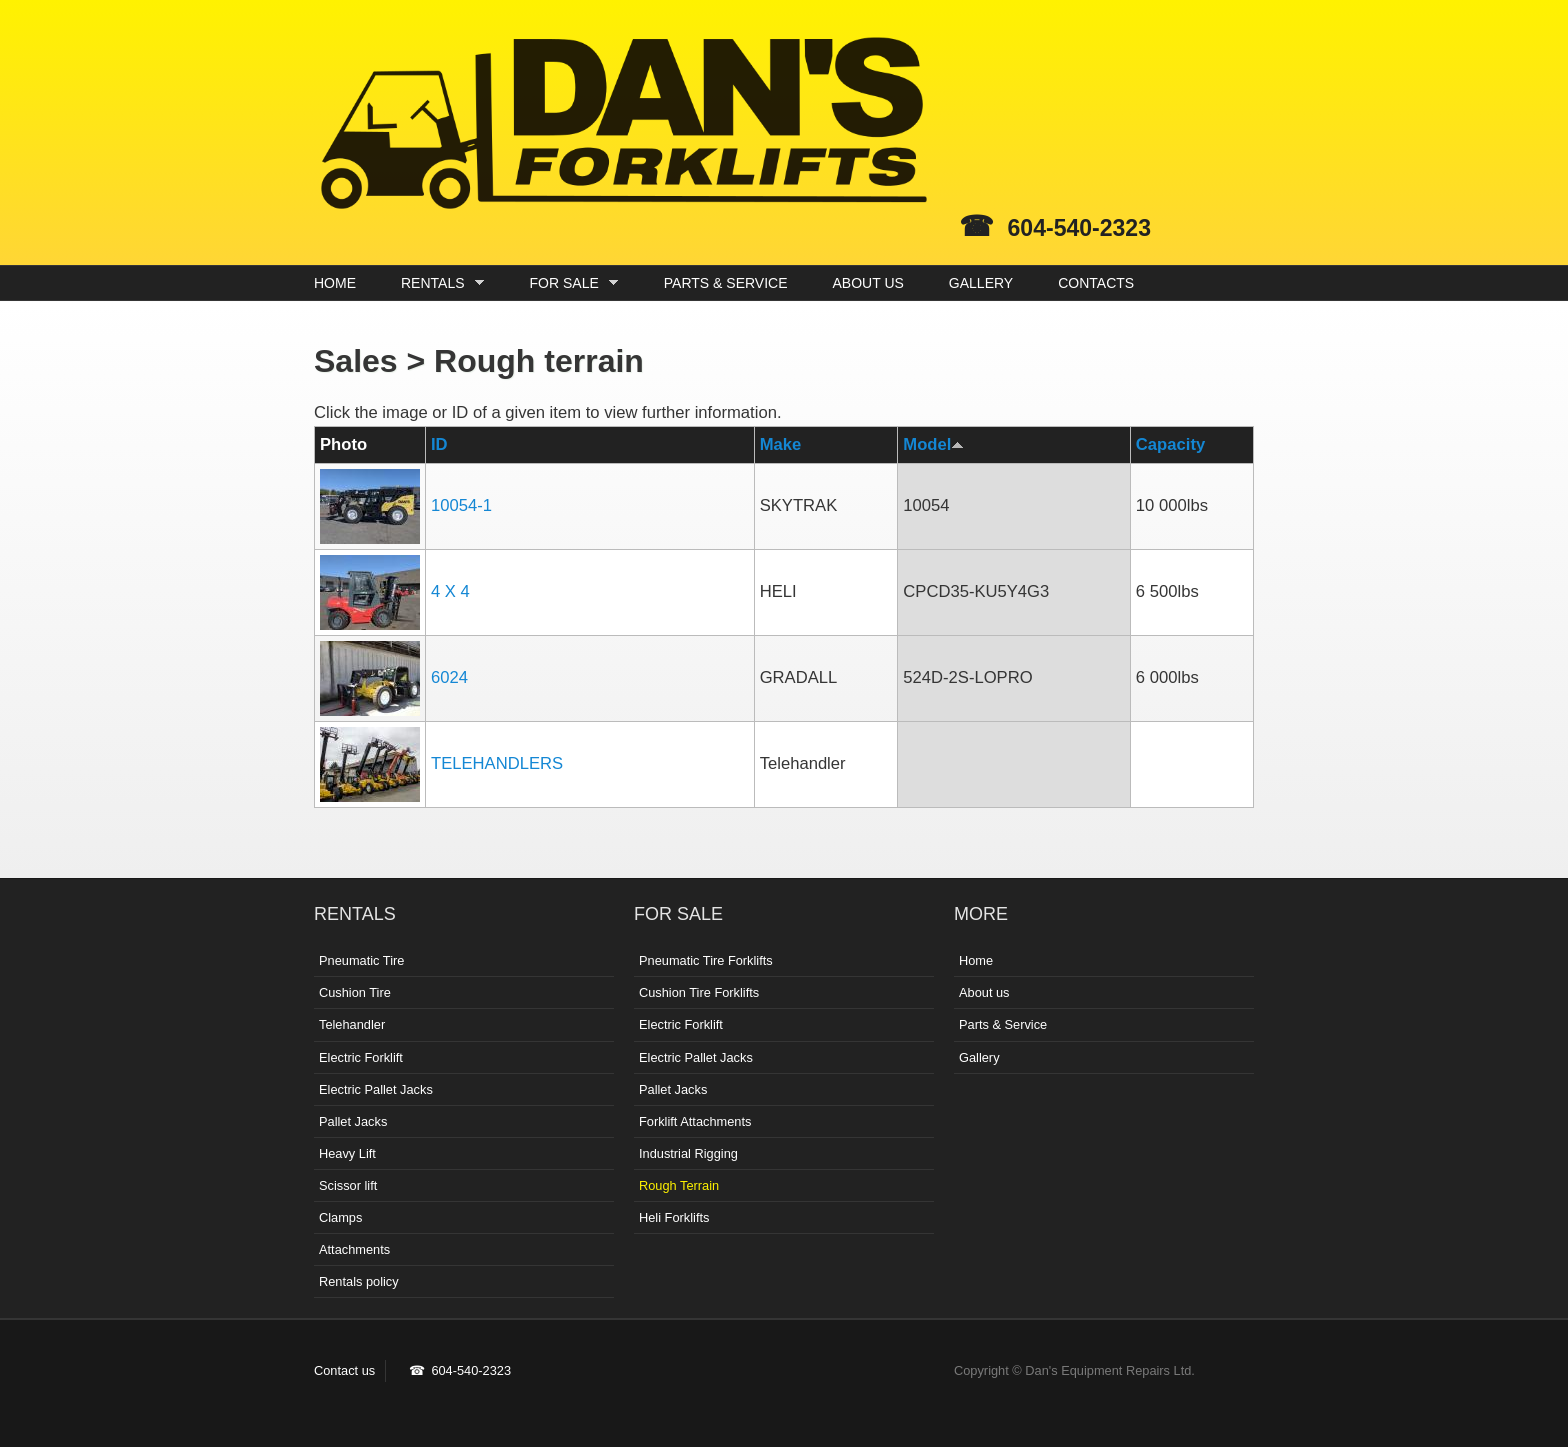  Describe the element at coordinates (674, 1217) in the screenshot. I see `Heli Forklifts` at that location.